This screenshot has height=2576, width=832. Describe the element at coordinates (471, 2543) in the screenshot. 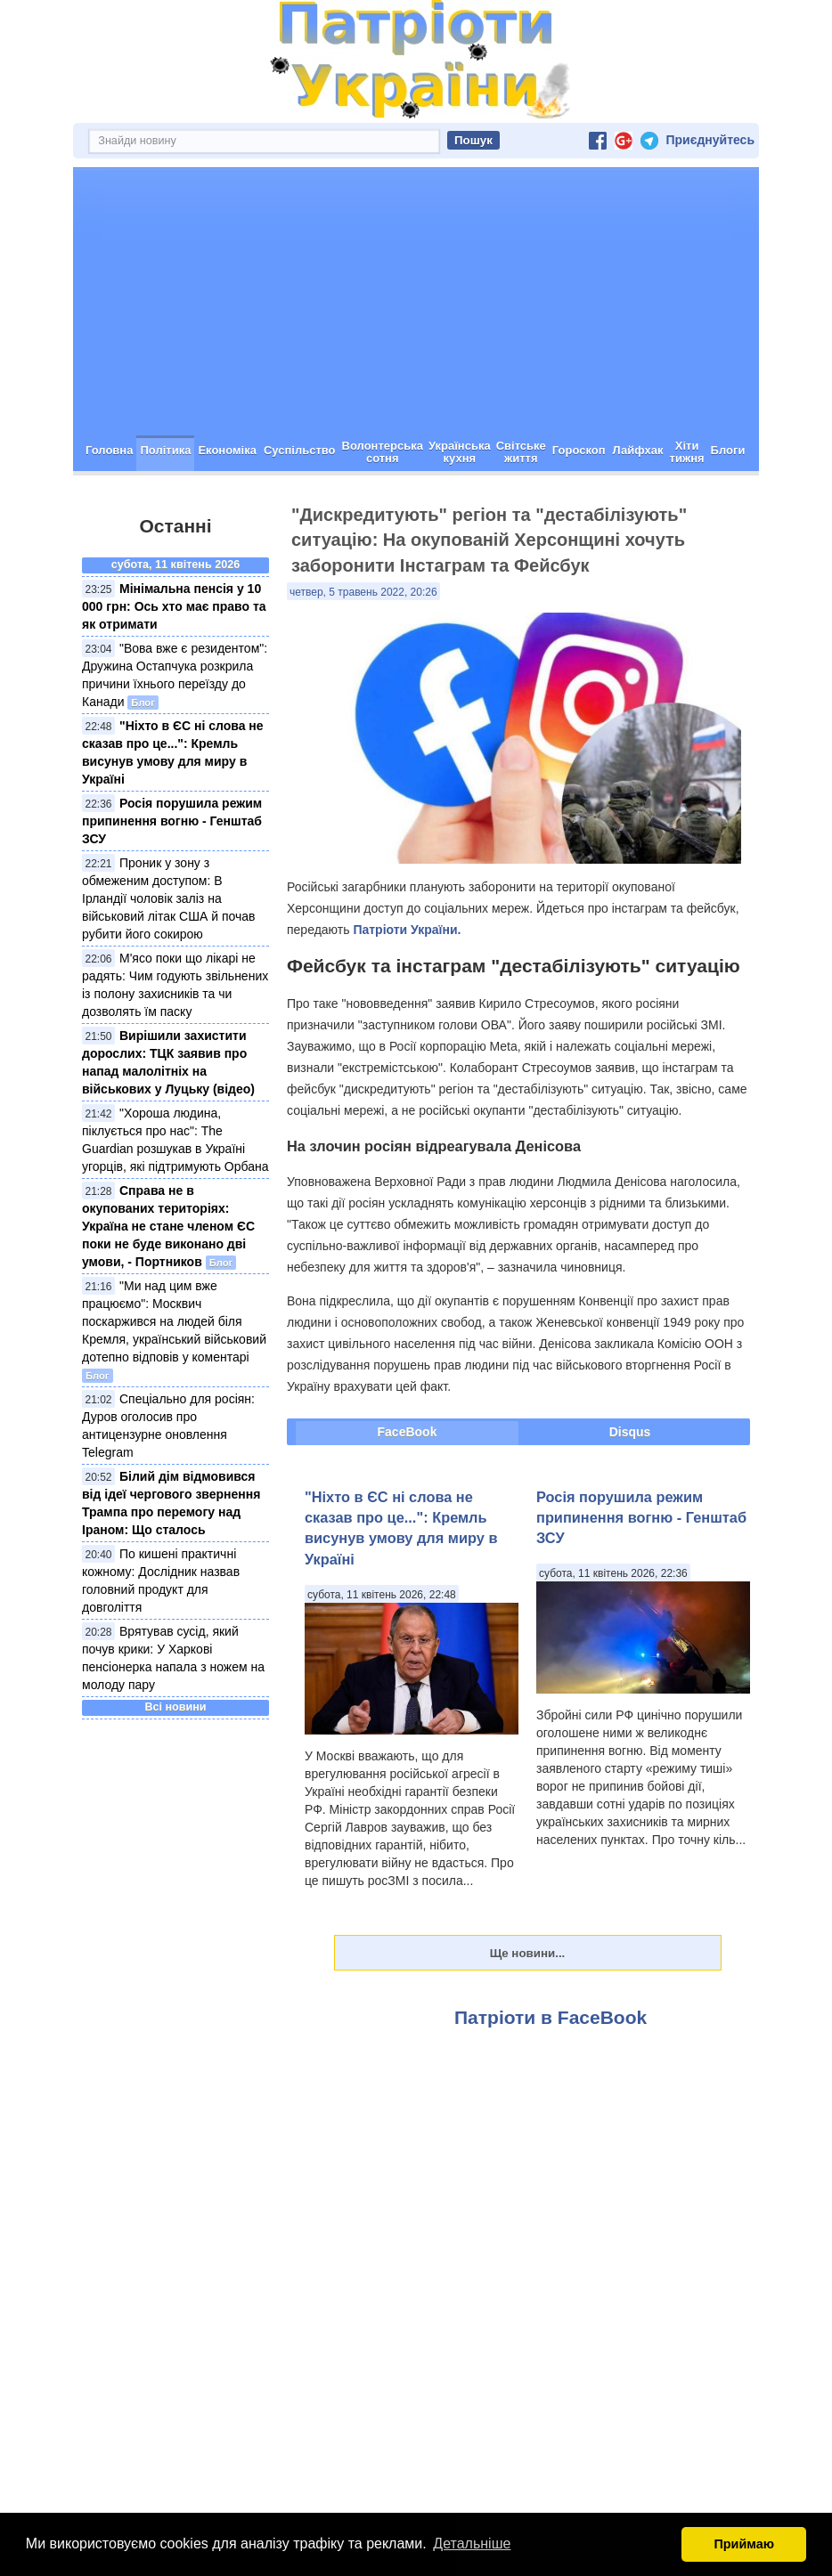

I see `Детальніше [button]` at that location.